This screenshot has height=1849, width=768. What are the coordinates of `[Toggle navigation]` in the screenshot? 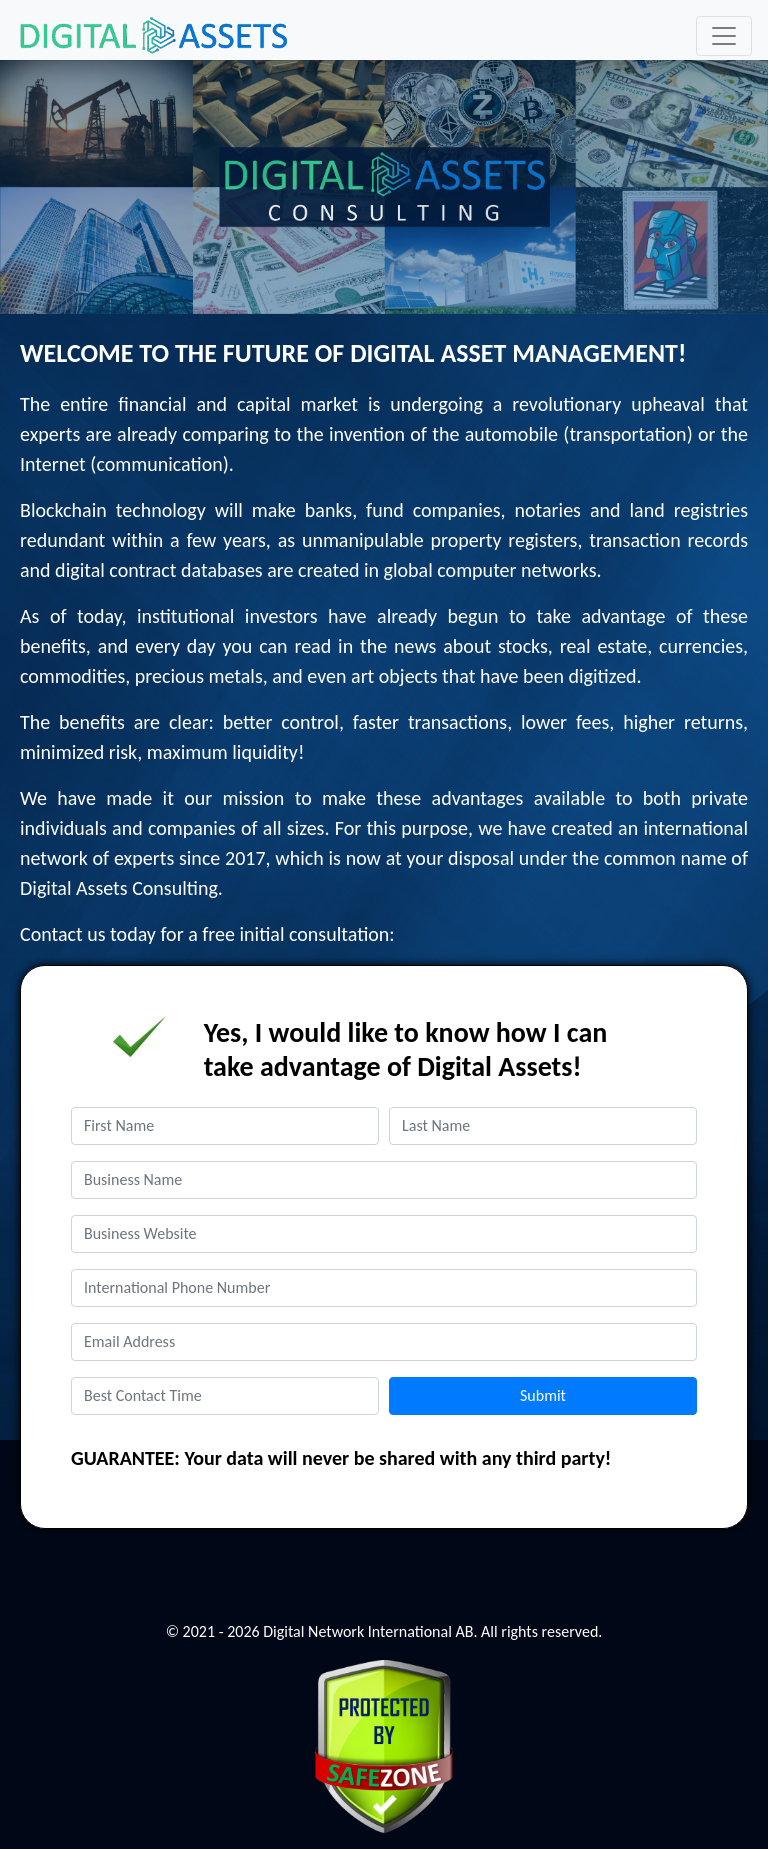 It's located at (724, 36).